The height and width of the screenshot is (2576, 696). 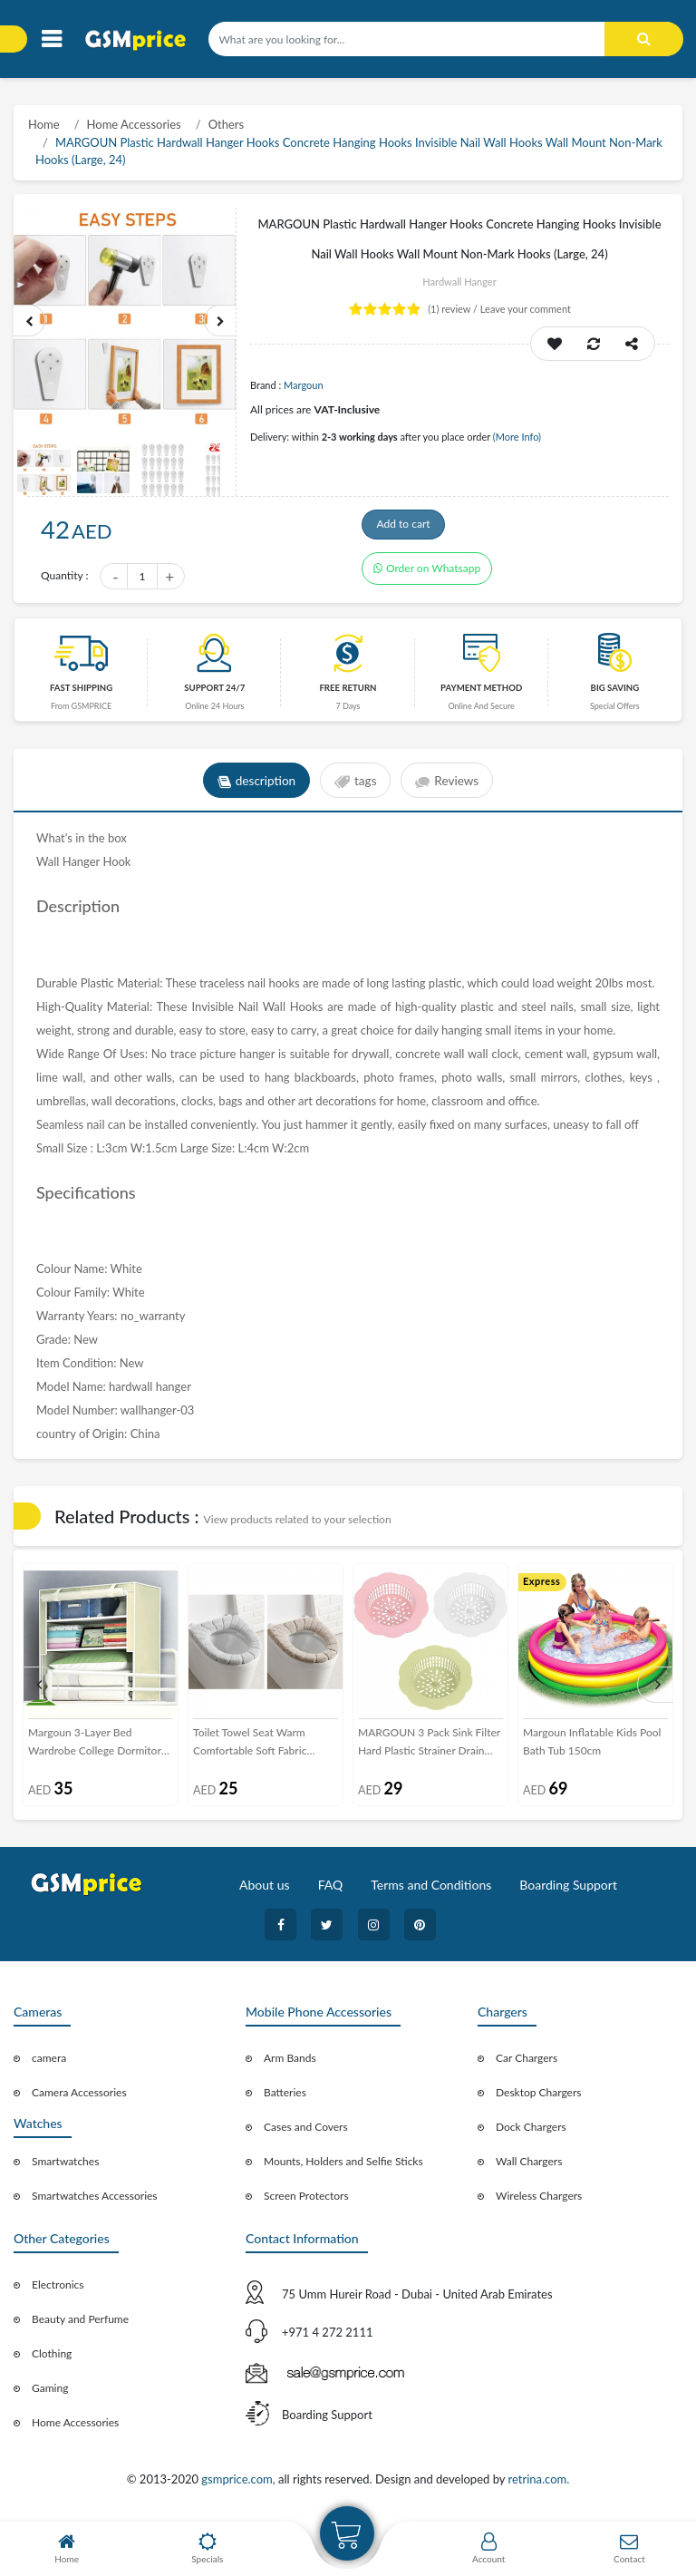 What do you see at coordinates (517, 436) in the screenshot?
I see `(More Info)` at bounding box center [517, 436].